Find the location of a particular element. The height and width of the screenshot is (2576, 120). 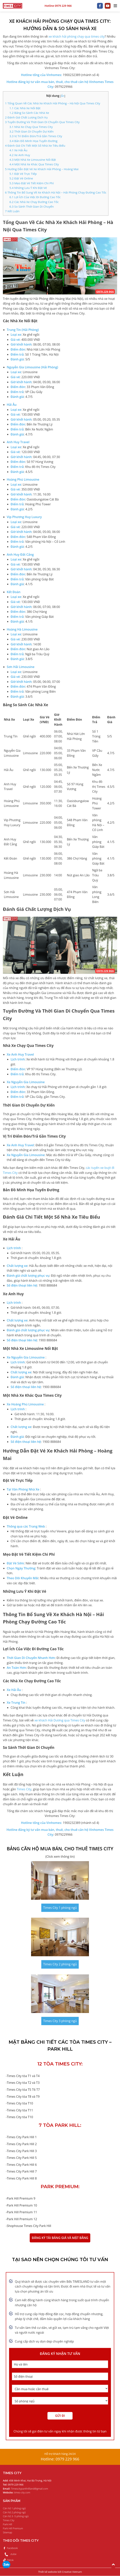

Park Hill Premium 12 is located at coordinates (22, 2219).